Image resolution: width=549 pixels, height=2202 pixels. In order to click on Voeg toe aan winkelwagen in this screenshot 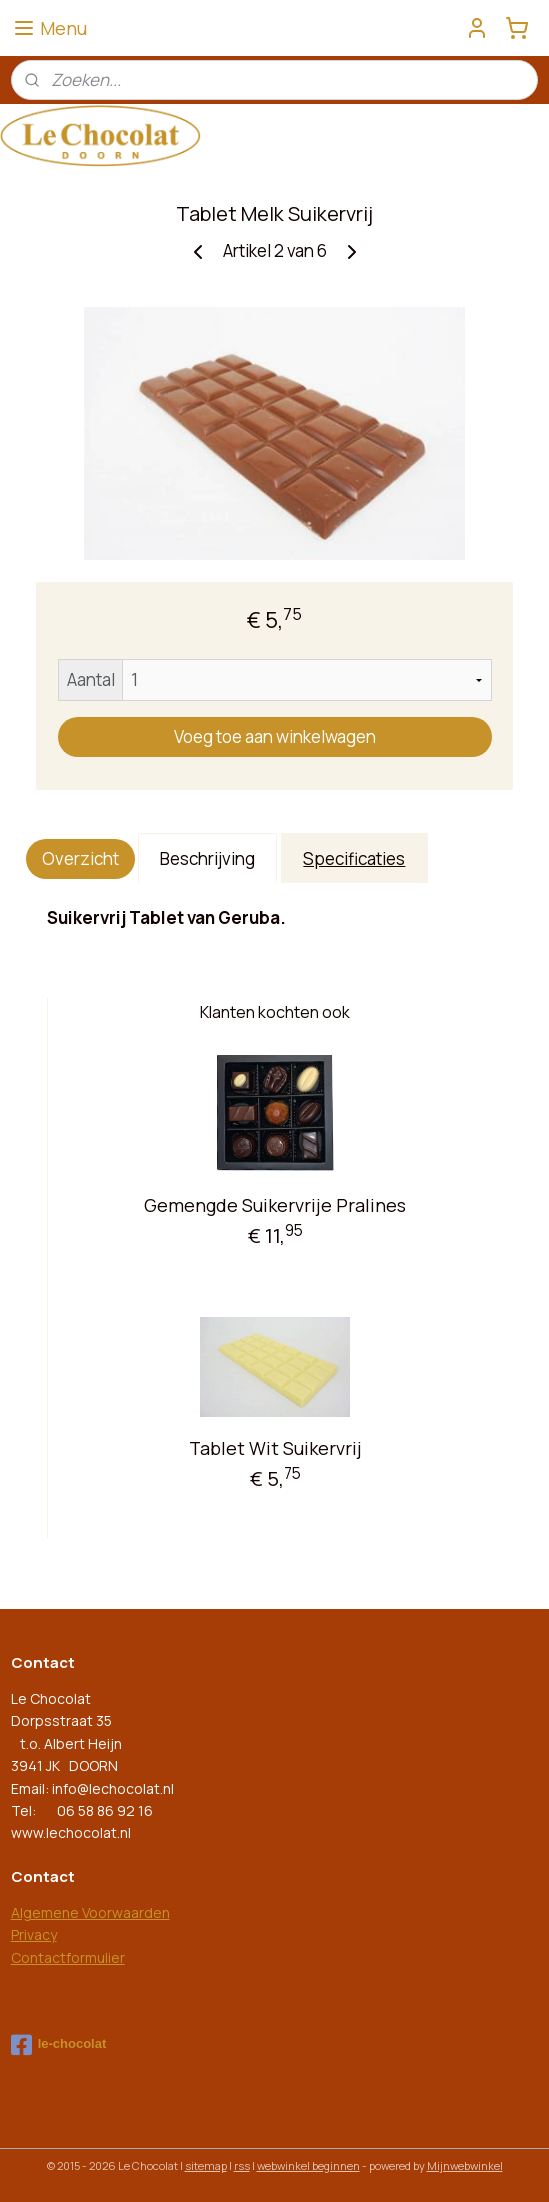, I will do `click(275, 736)`.